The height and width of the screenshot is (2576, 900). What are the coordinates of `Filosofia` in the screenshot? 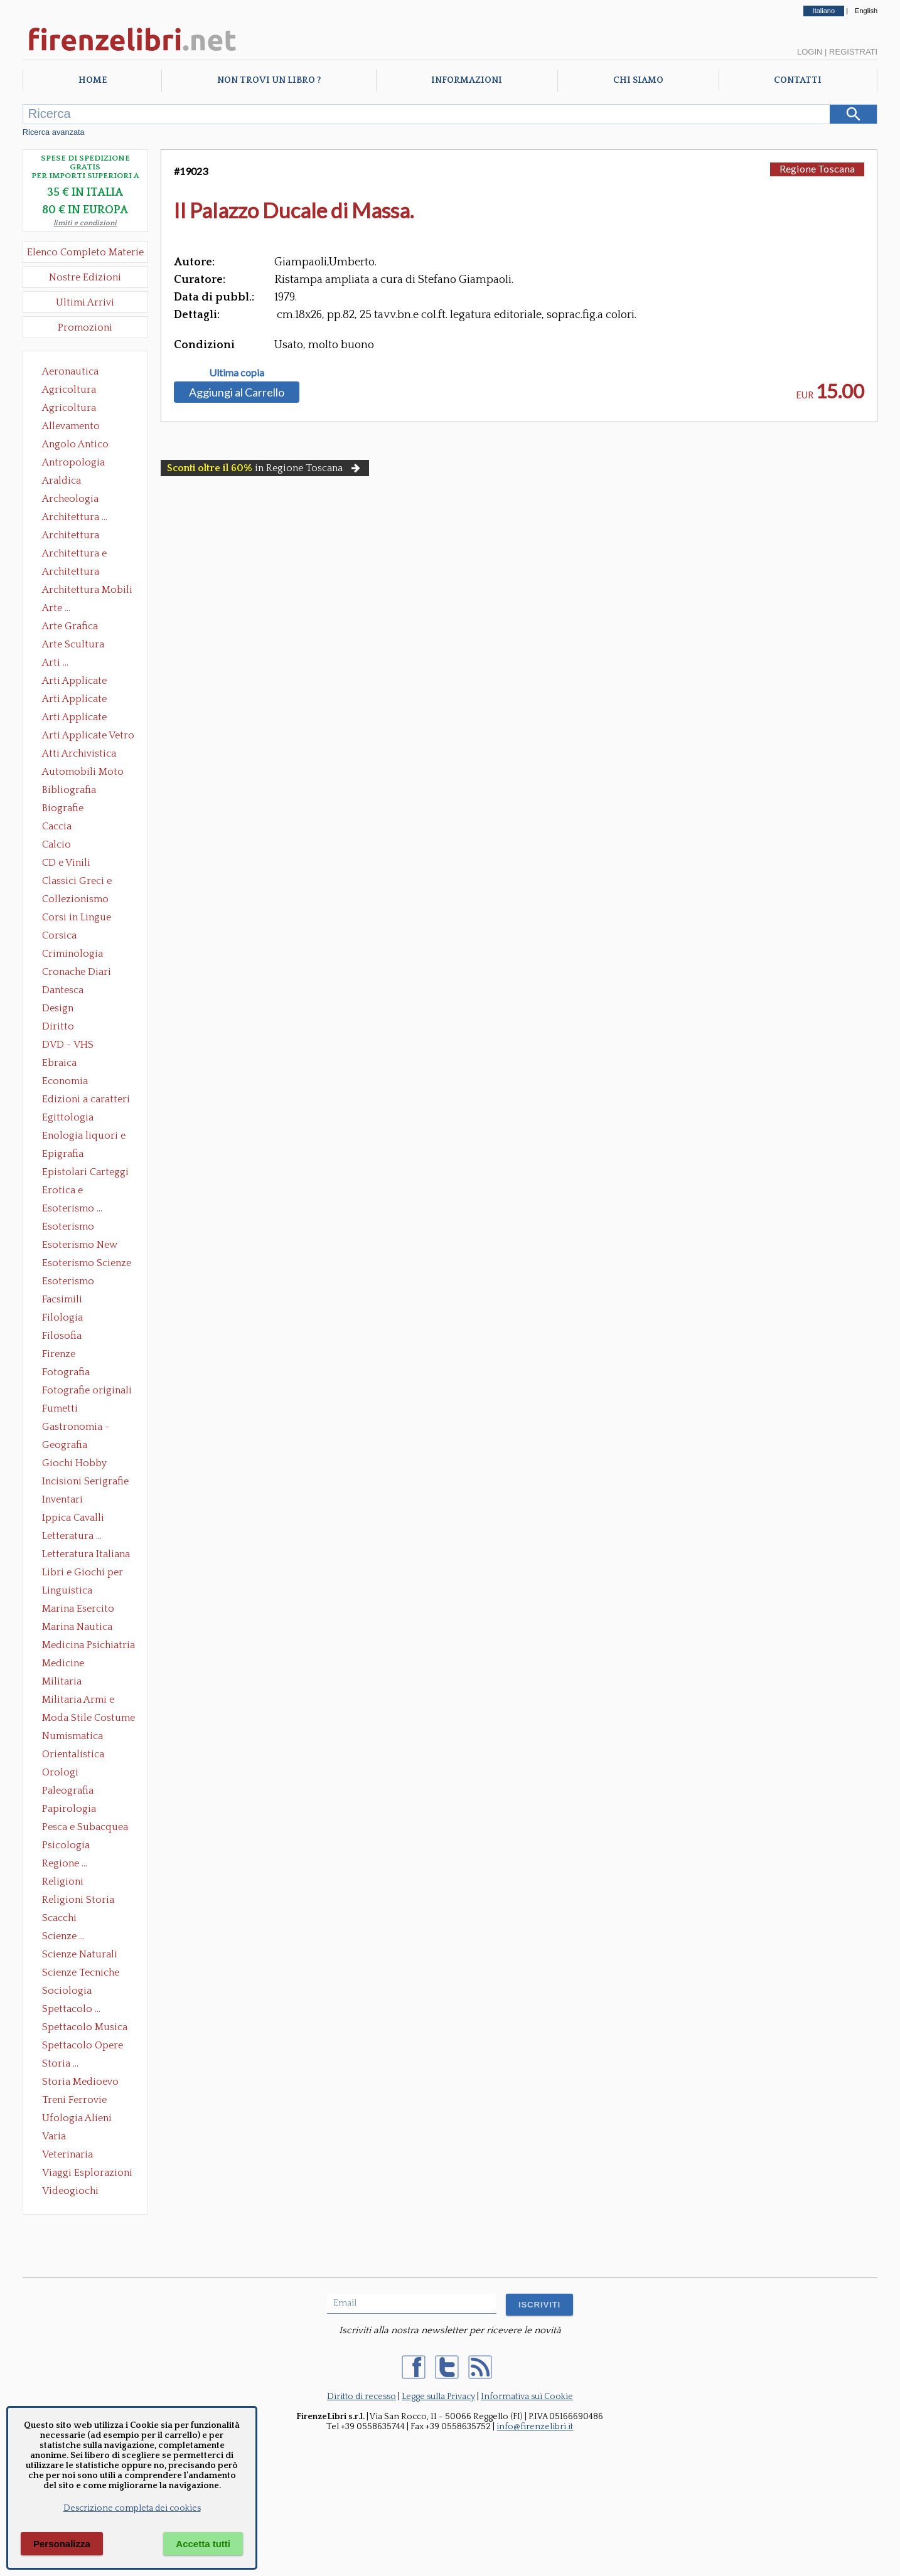 It's located at (62, 1335).